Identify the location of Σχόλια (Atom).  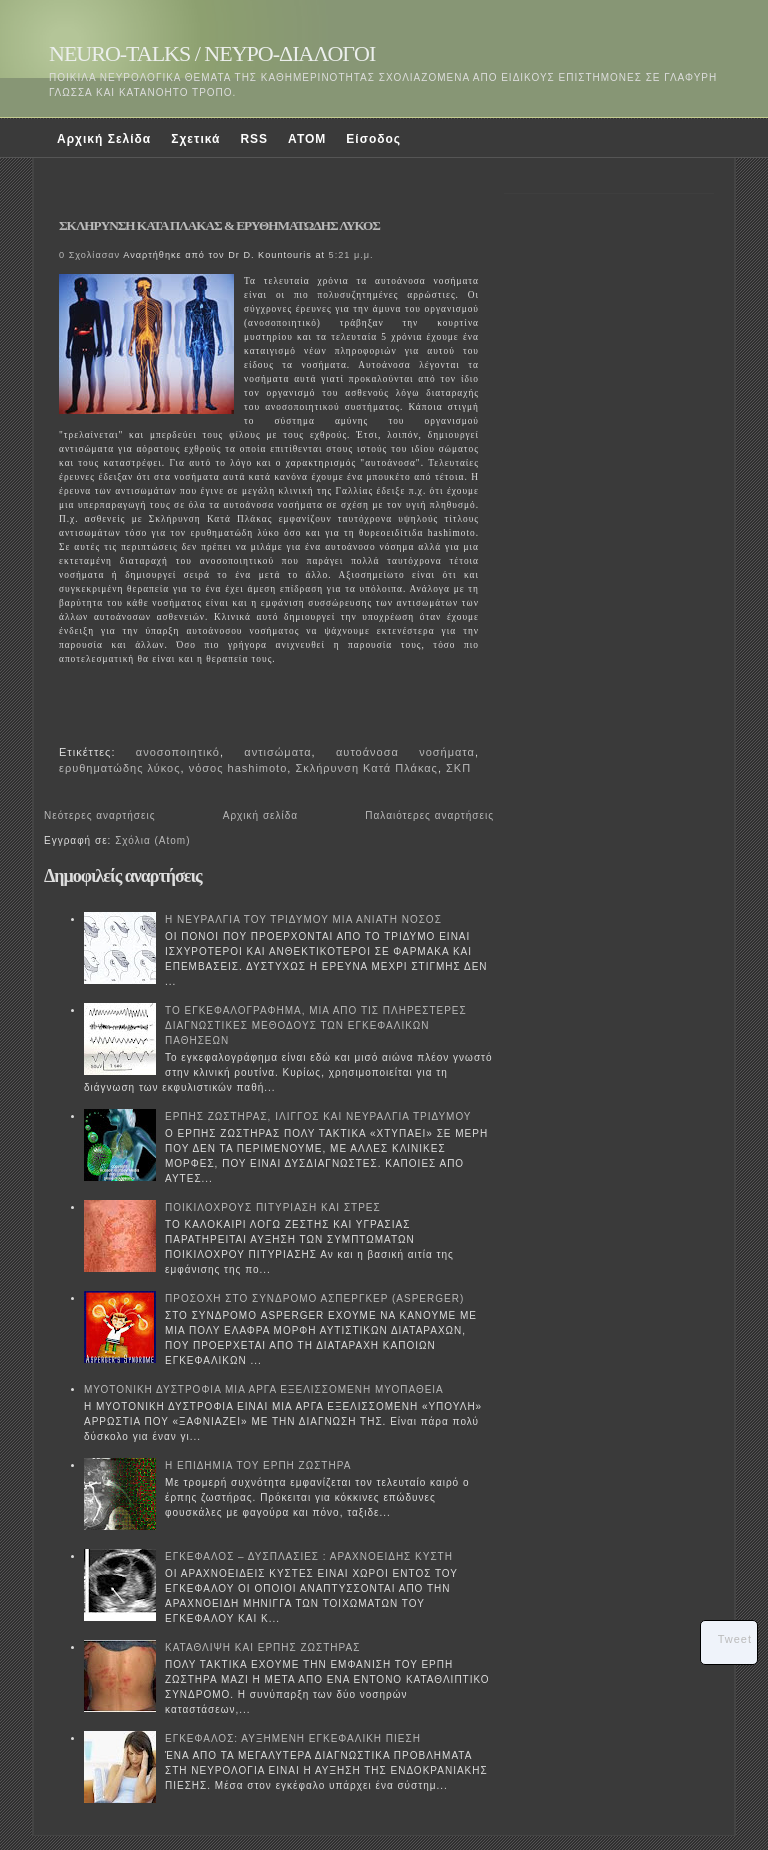
(152, 840).